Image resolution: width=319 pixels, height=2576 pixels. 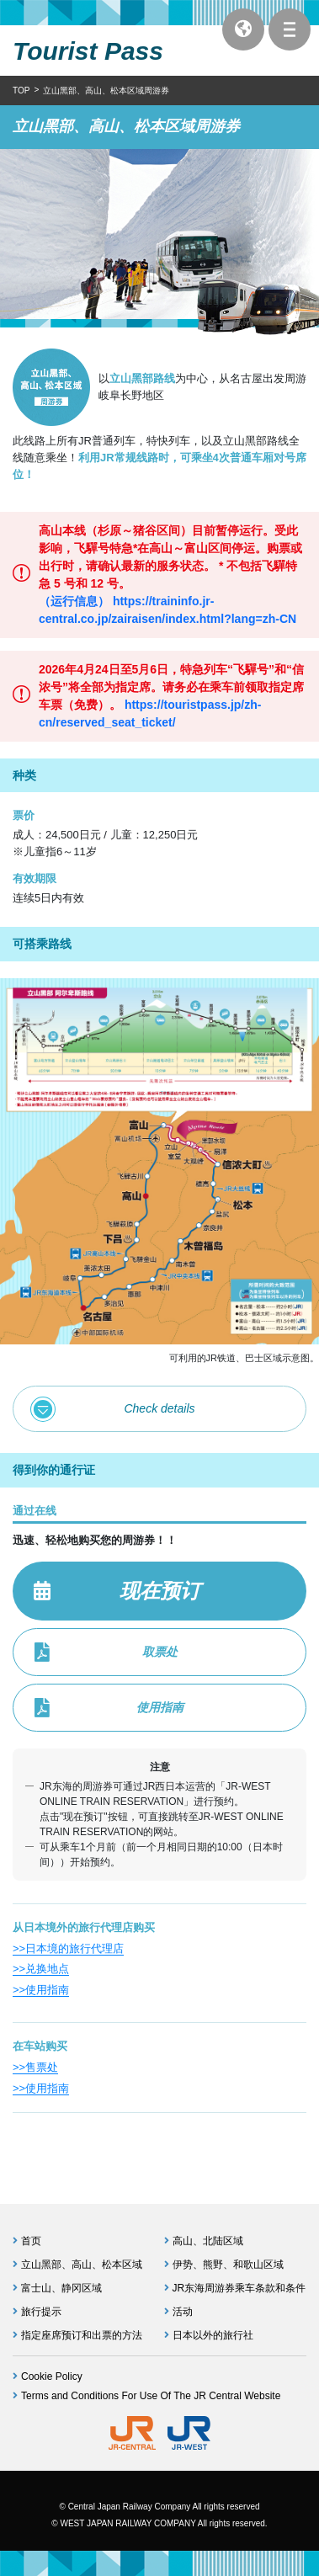 I want to click on >>使用指南, so click(x=41, y=1989).